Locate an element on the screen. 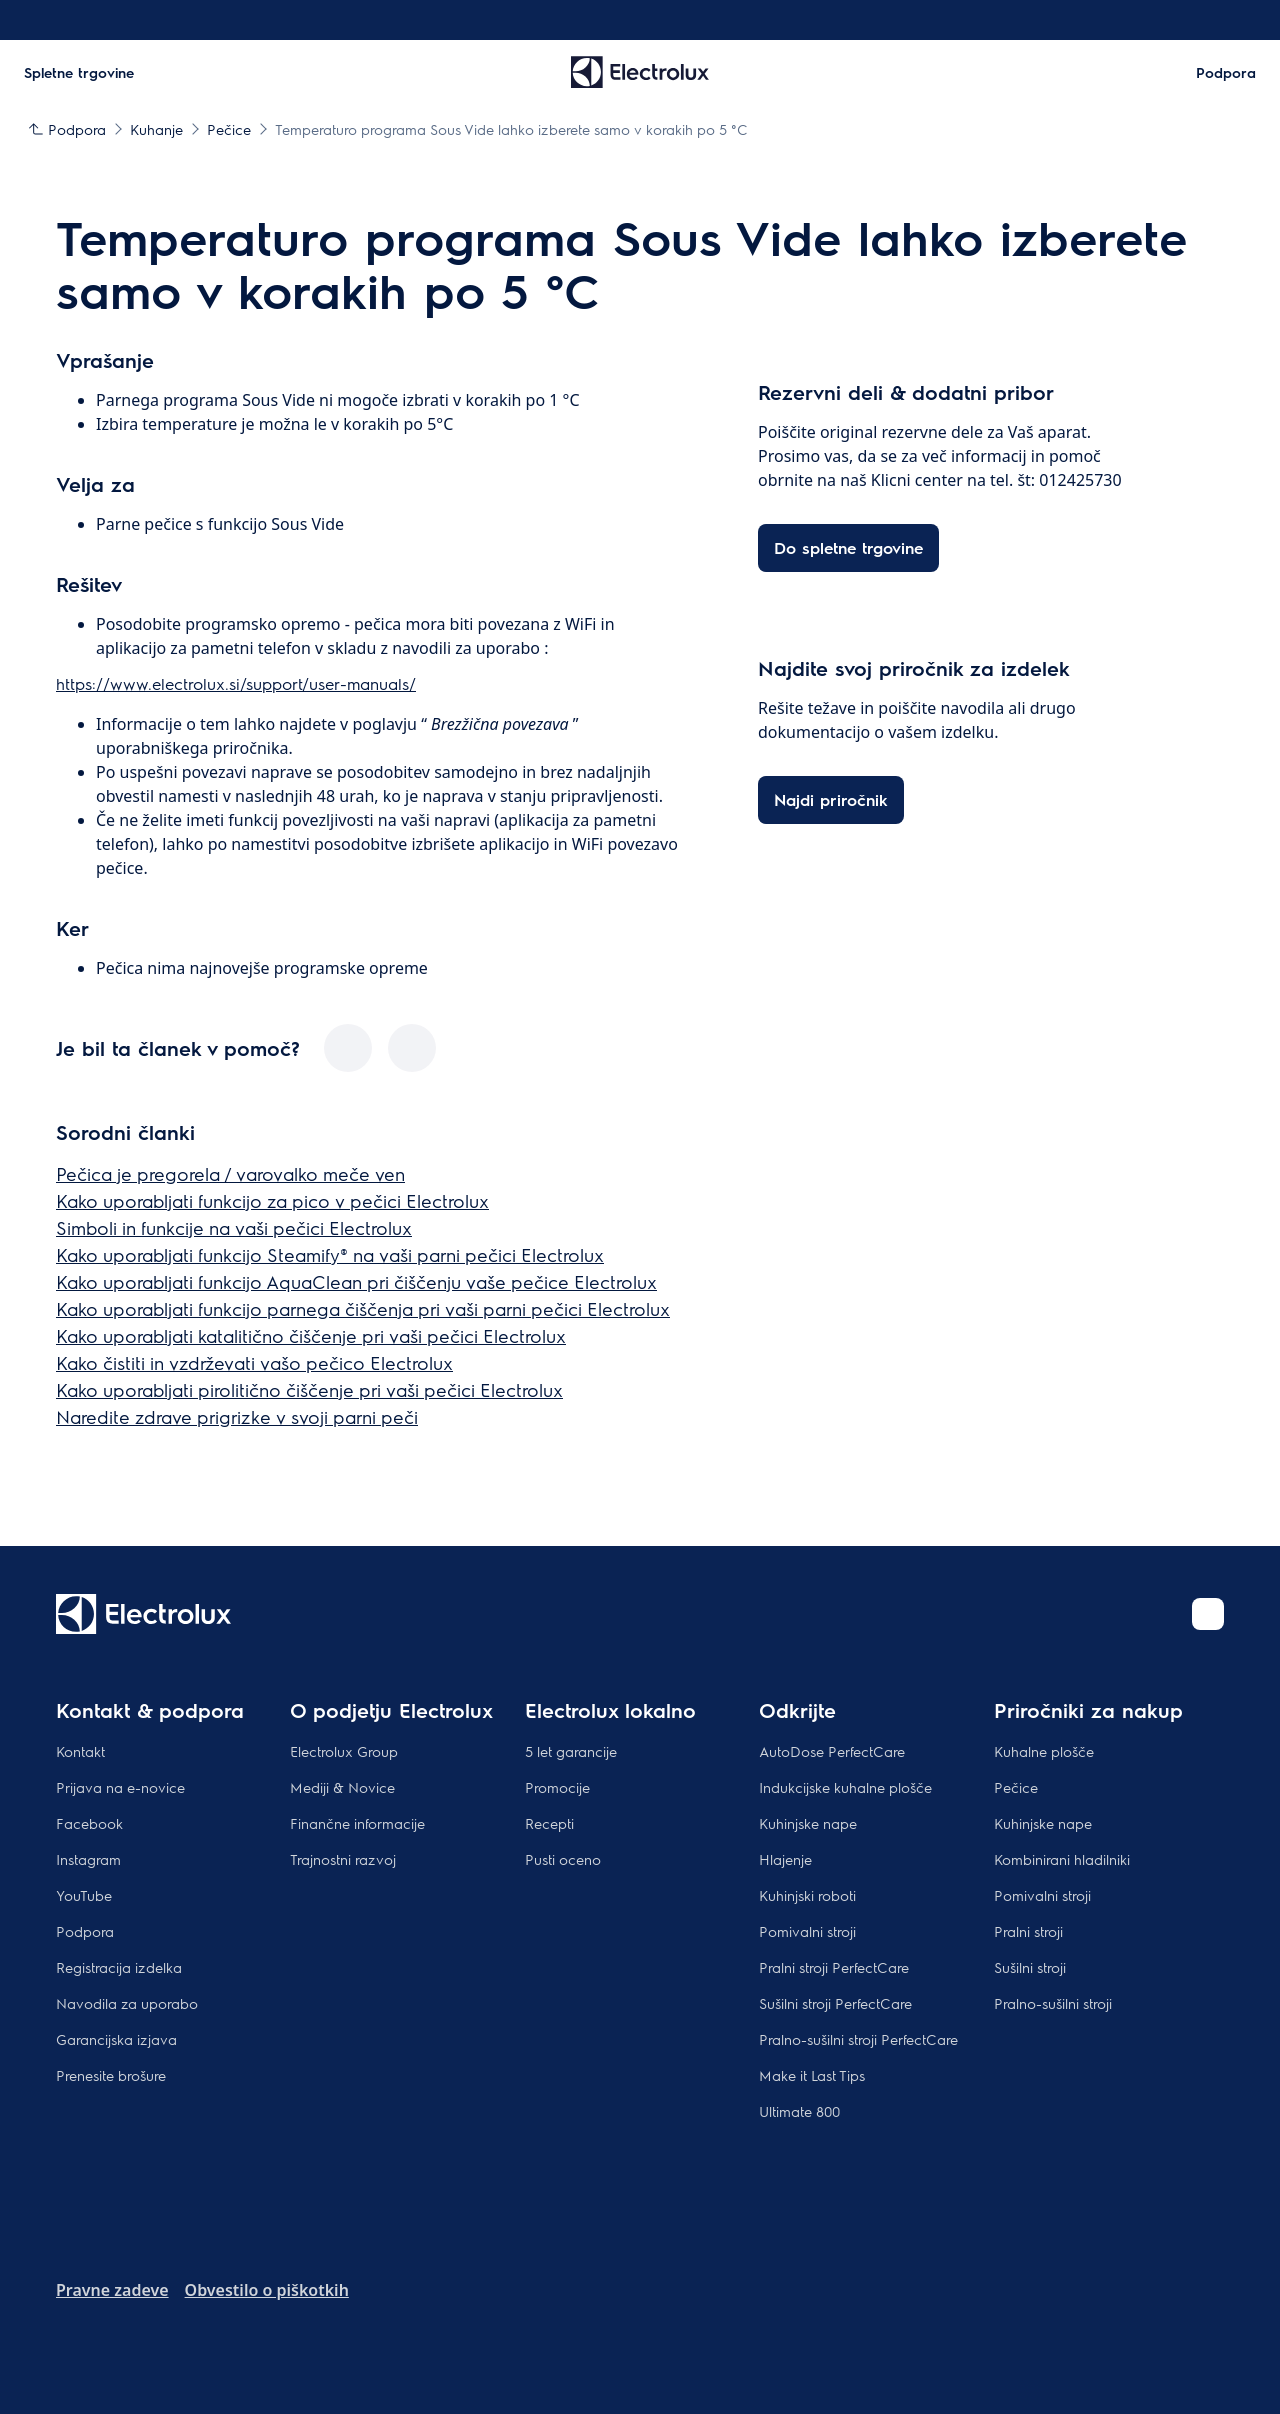  Obvestilo o piškotkih is located at coordinates (267, 2290).